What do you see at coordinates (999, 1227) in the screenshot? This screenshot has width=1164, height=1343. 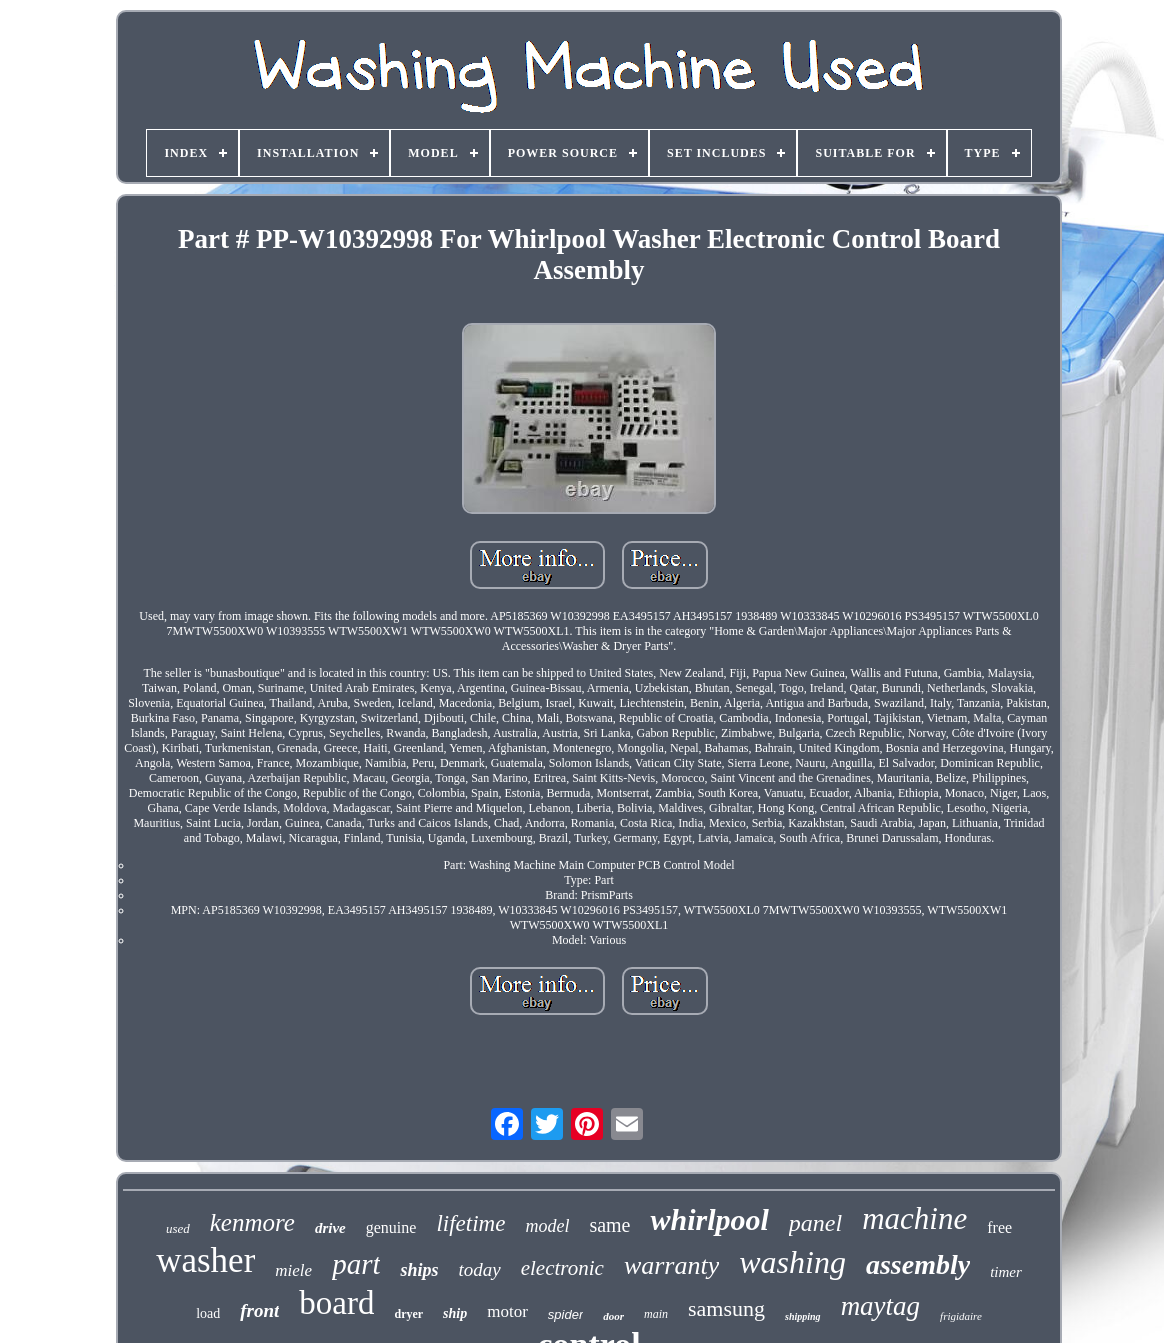 I see `free` at bounding box center [999, 1227].